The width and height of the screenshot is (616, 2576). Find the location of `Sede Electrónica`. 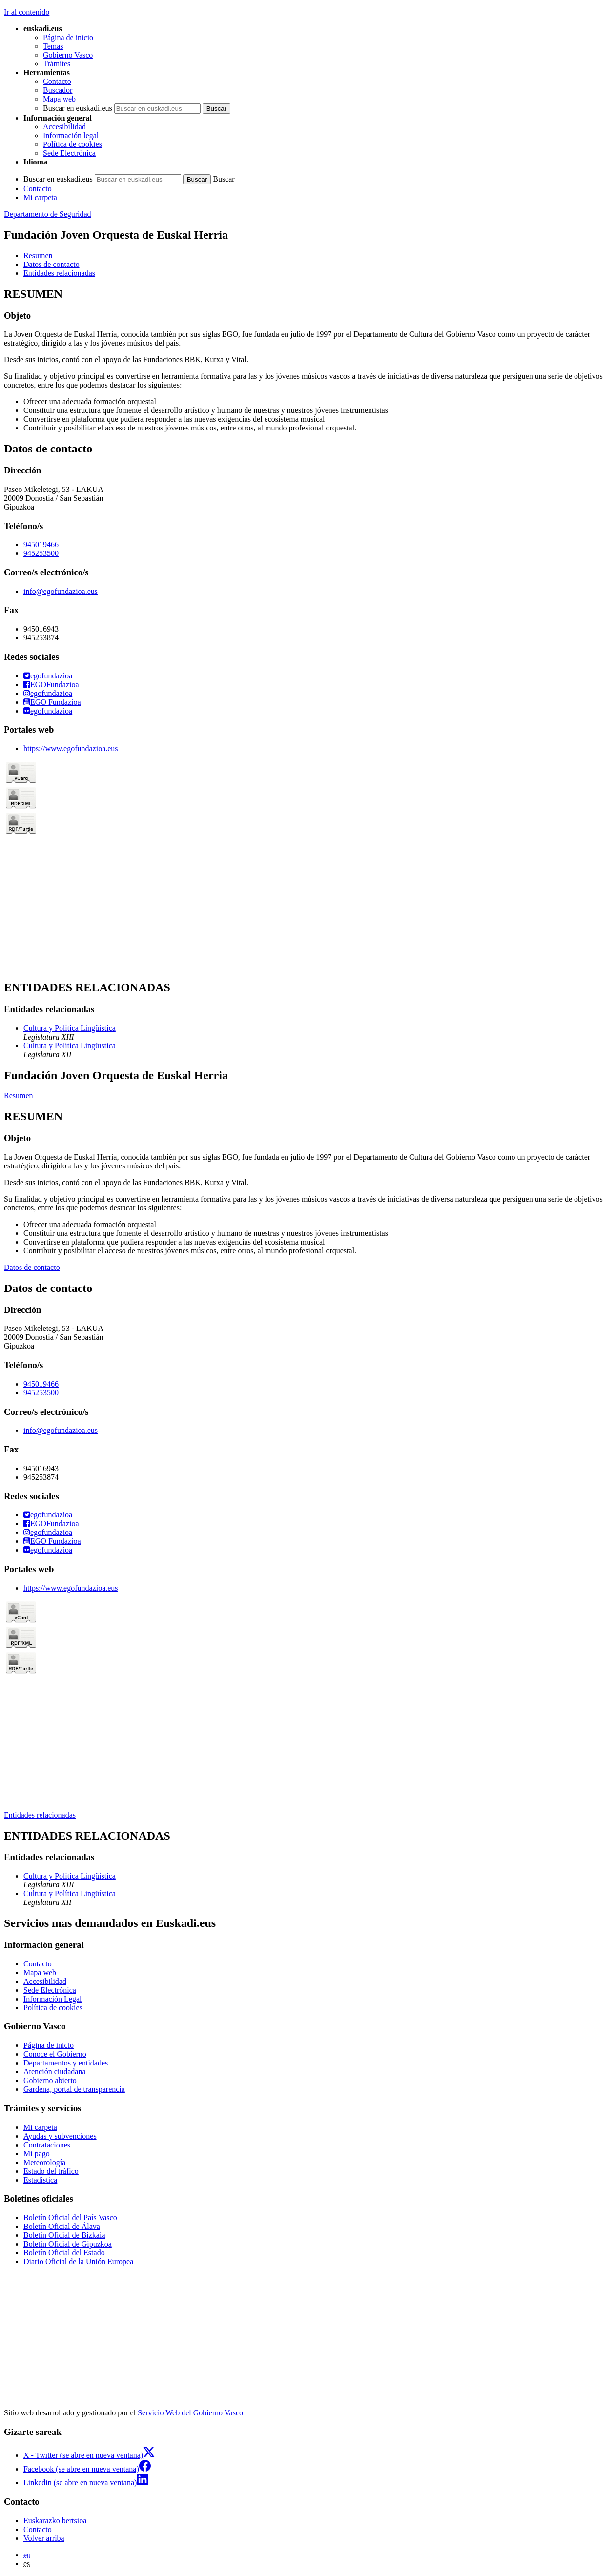

Sede Electrónica is located at coordinates (69, 153).